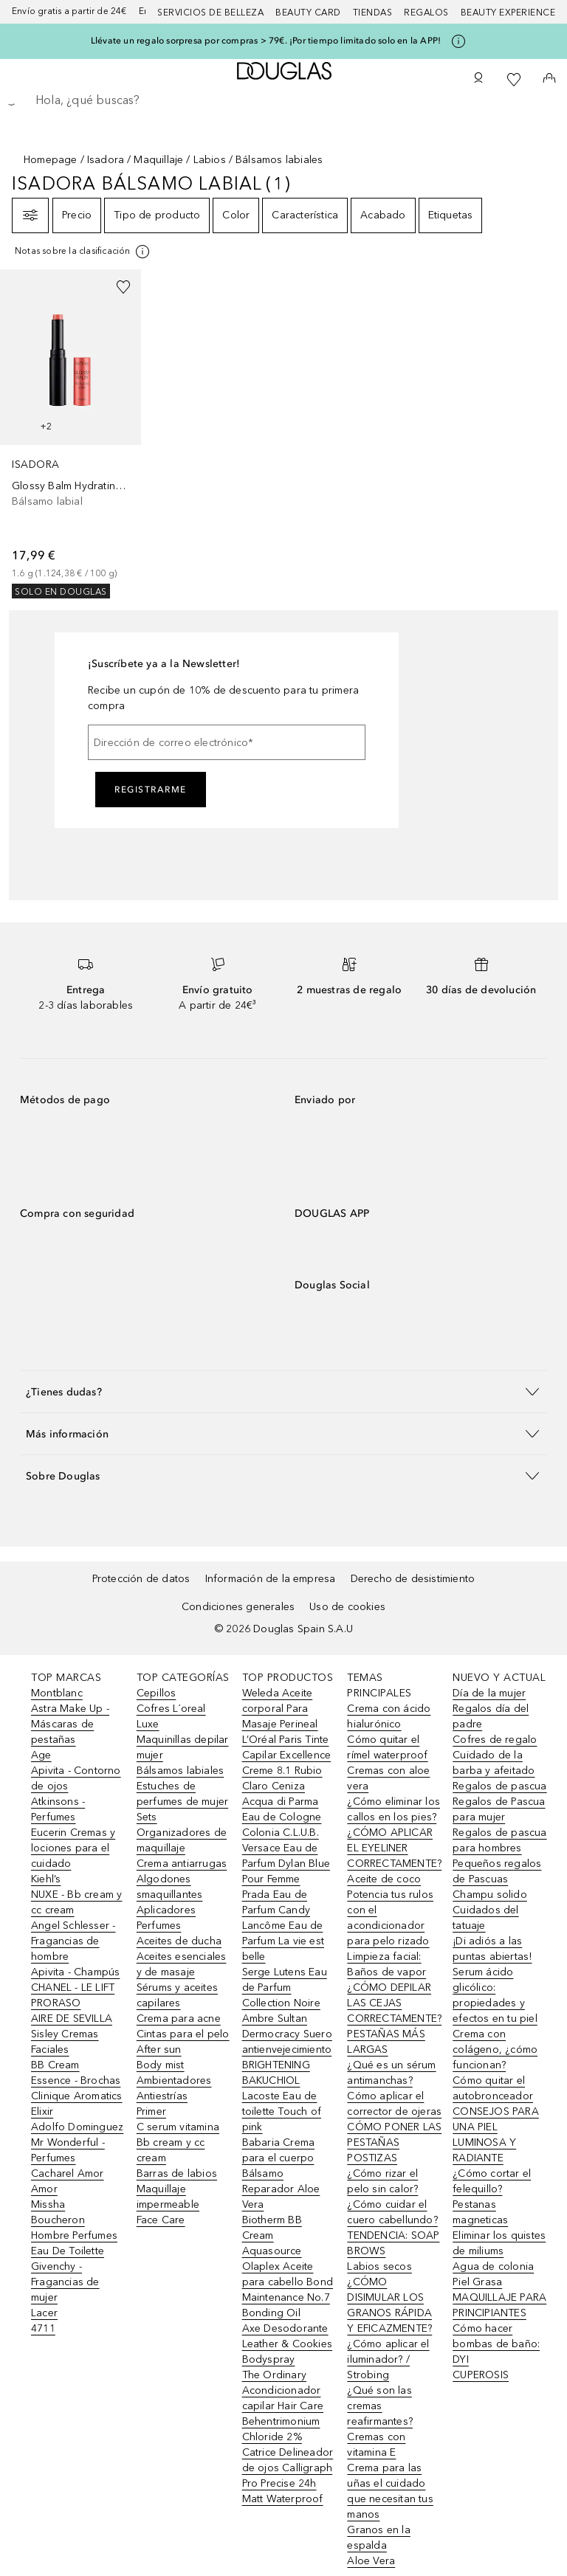 The width and height of the screenshot is (567, 2576). Describe the element at coordinates (493, 2266) in the screenshot. I see `Agua de colonia` at that location.